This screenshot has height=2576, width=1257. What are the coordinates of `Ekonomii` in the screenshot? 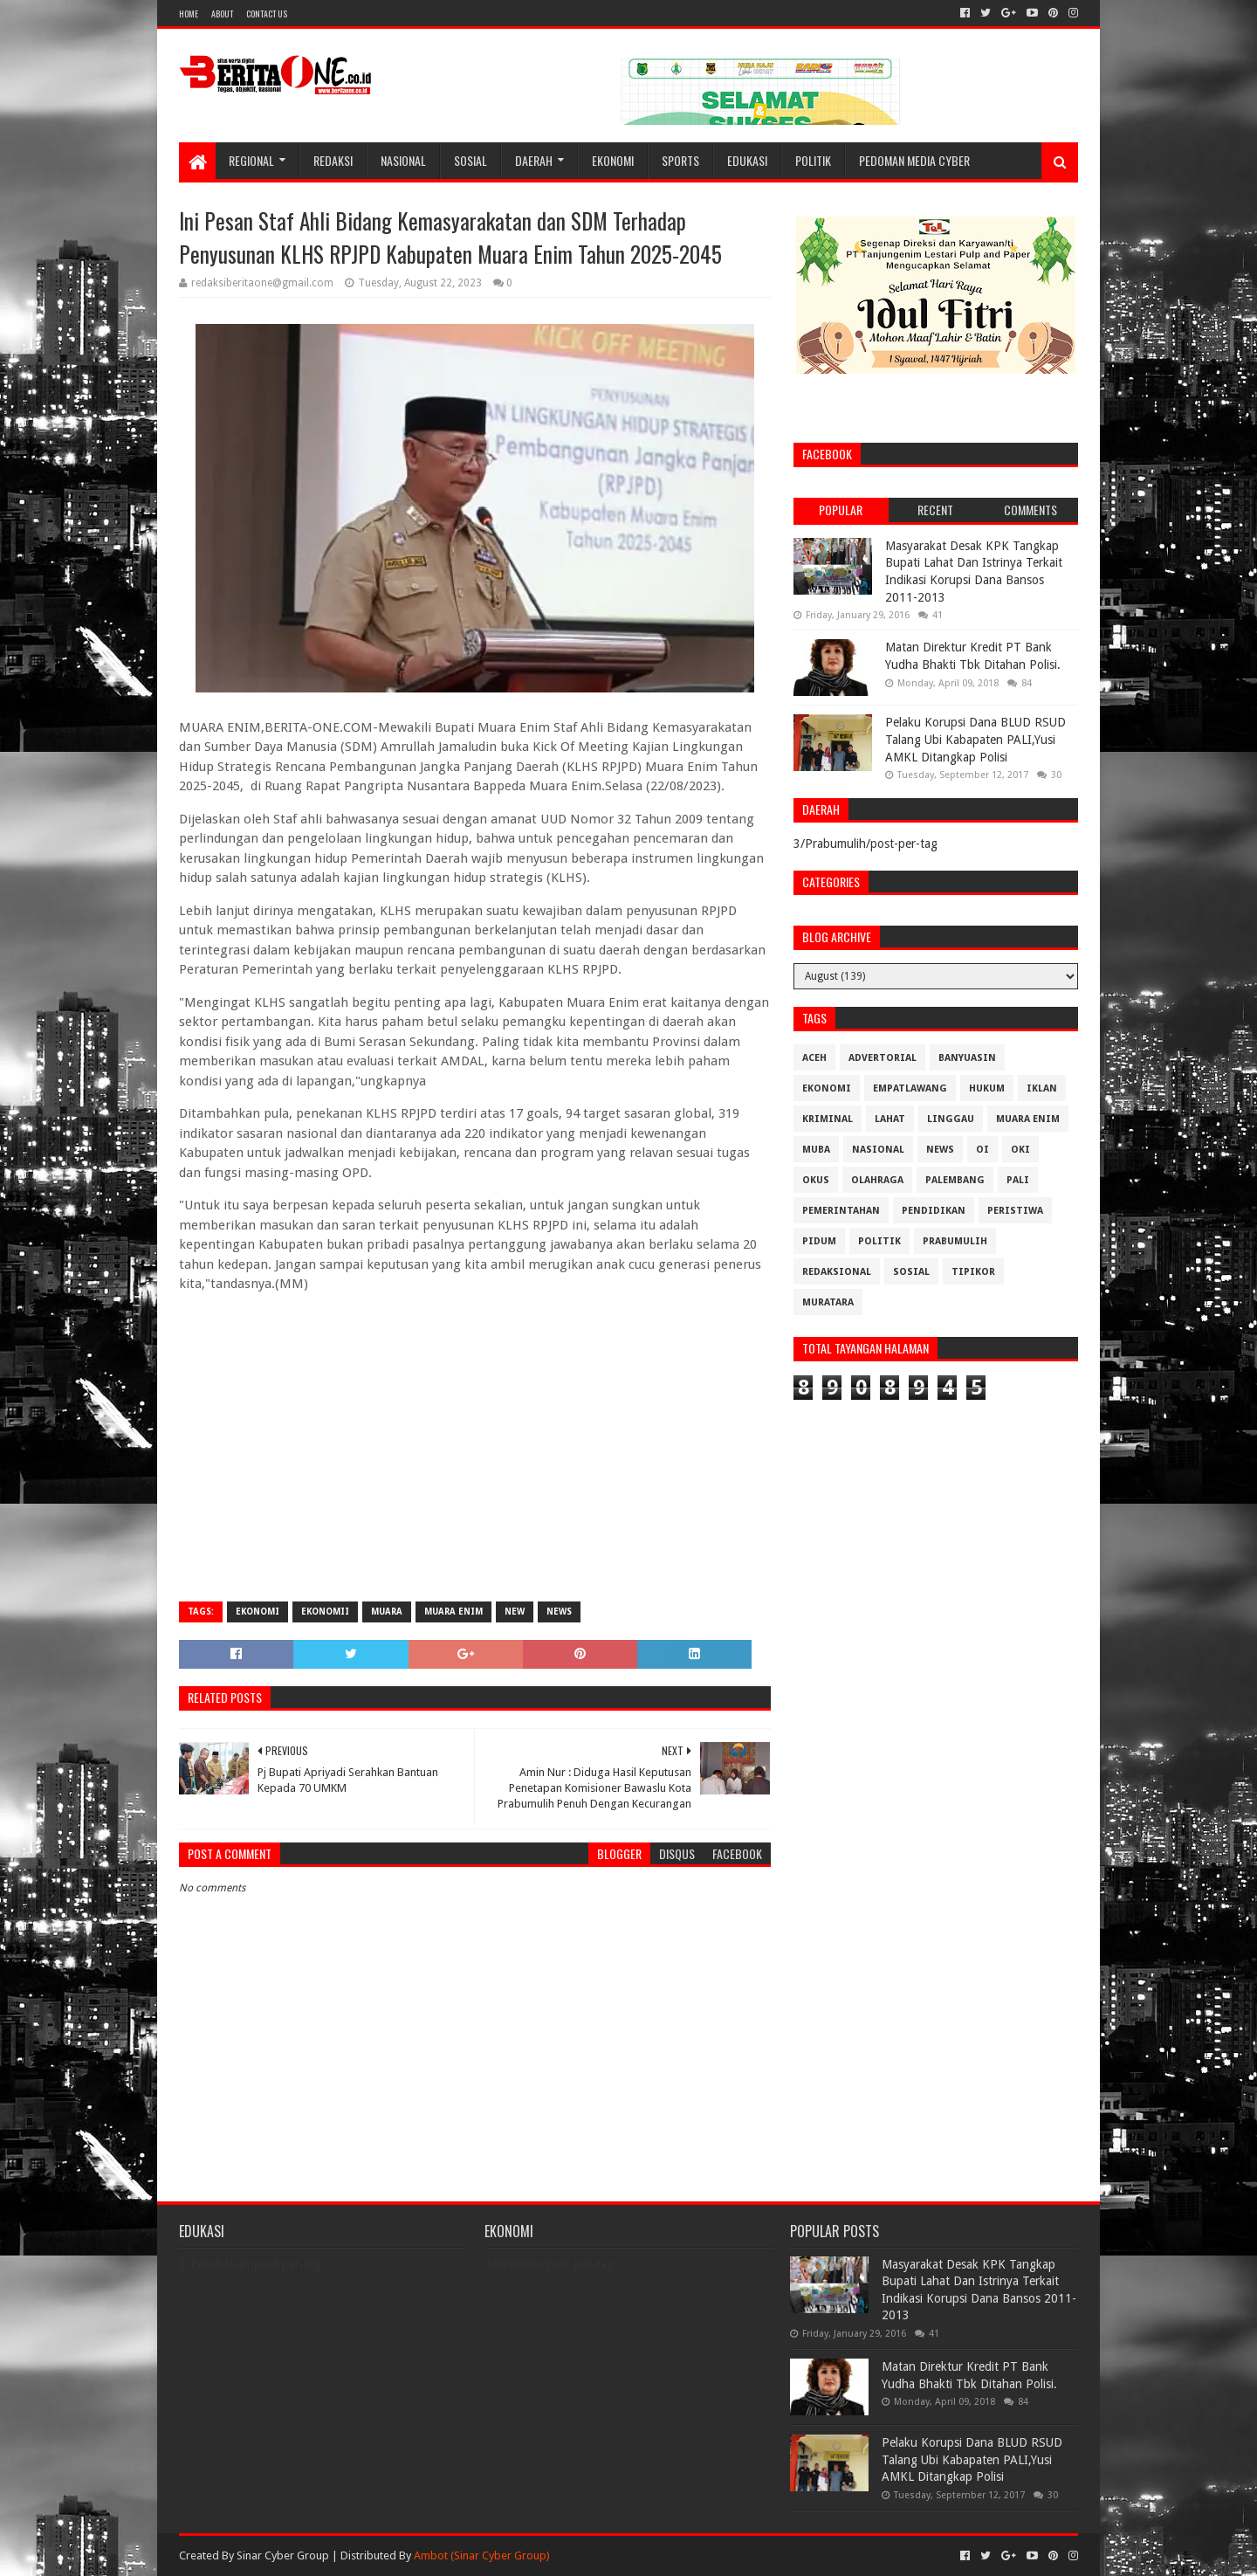 It's located at (325, 1611).